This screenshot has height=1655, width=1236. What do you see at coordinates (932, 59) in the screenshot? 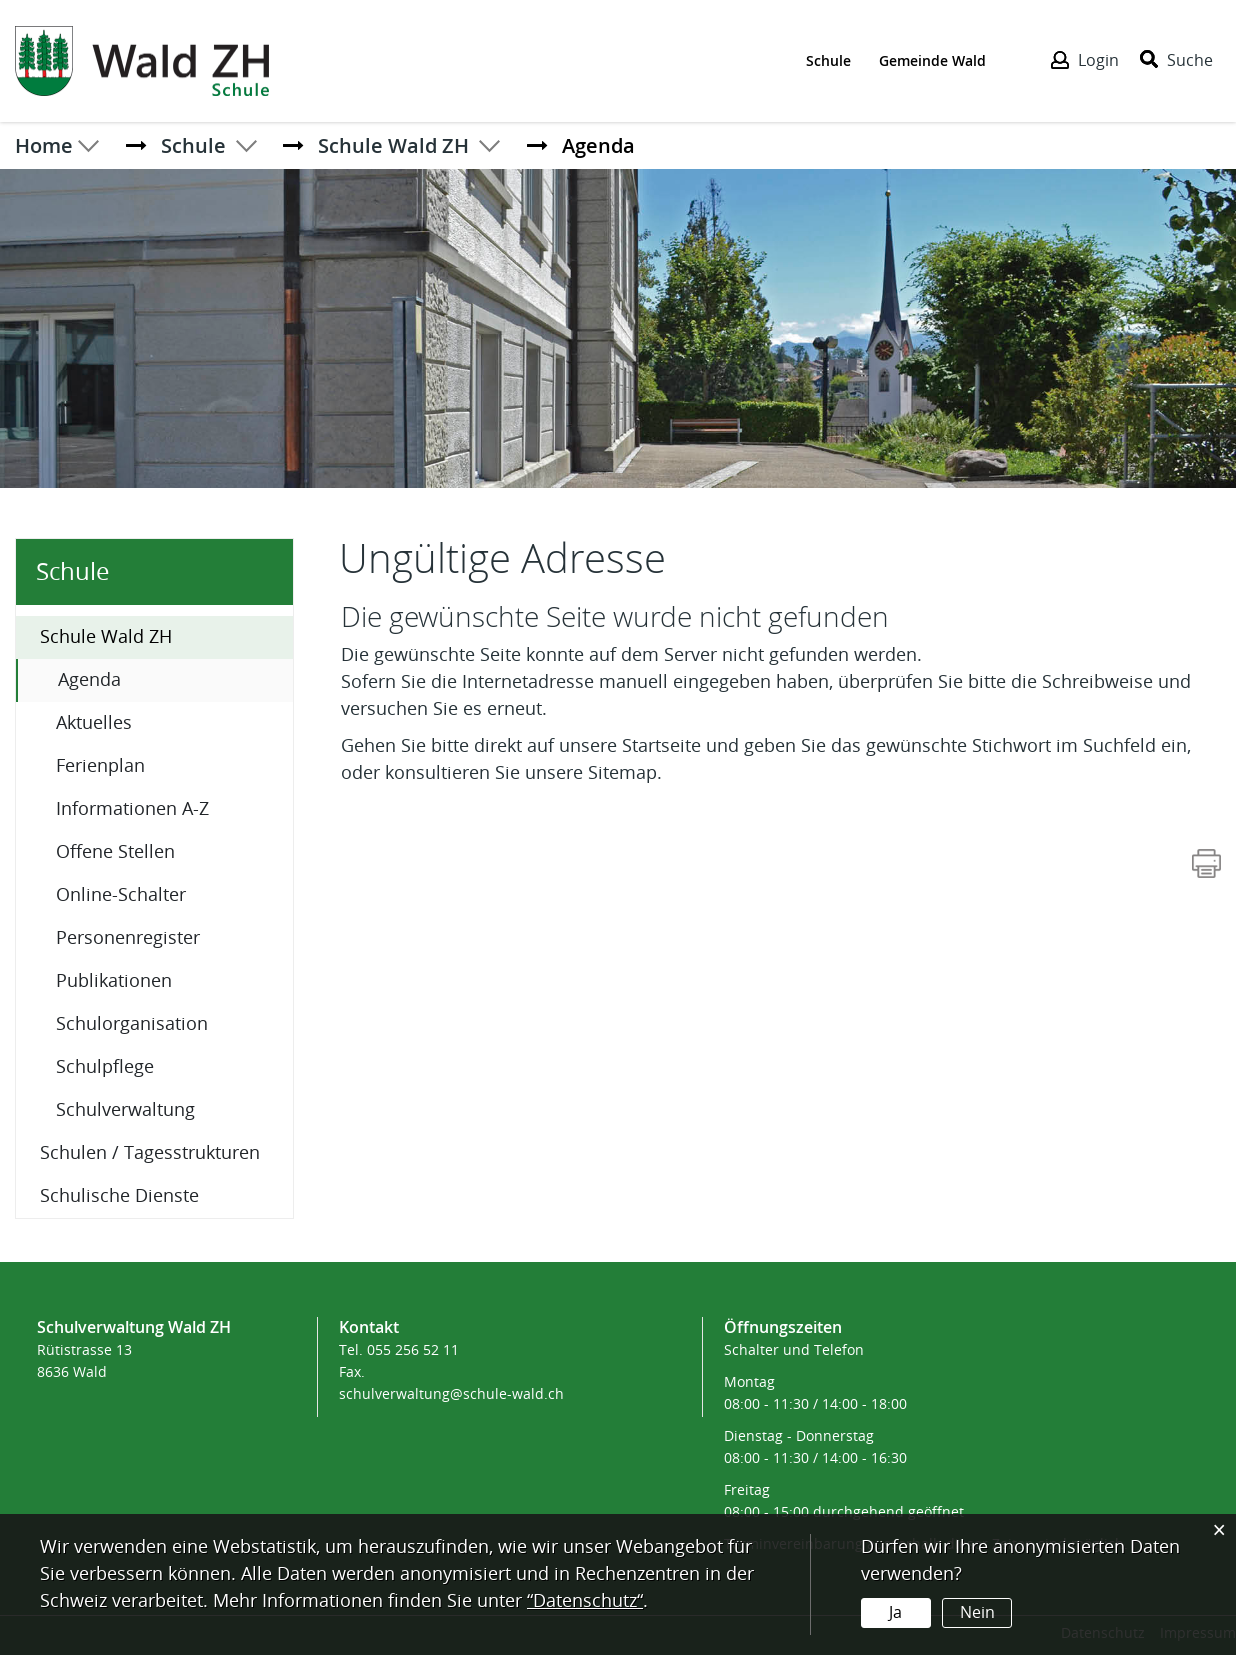
I see `Gemeinde Wald` at bounding box center [932, 59].